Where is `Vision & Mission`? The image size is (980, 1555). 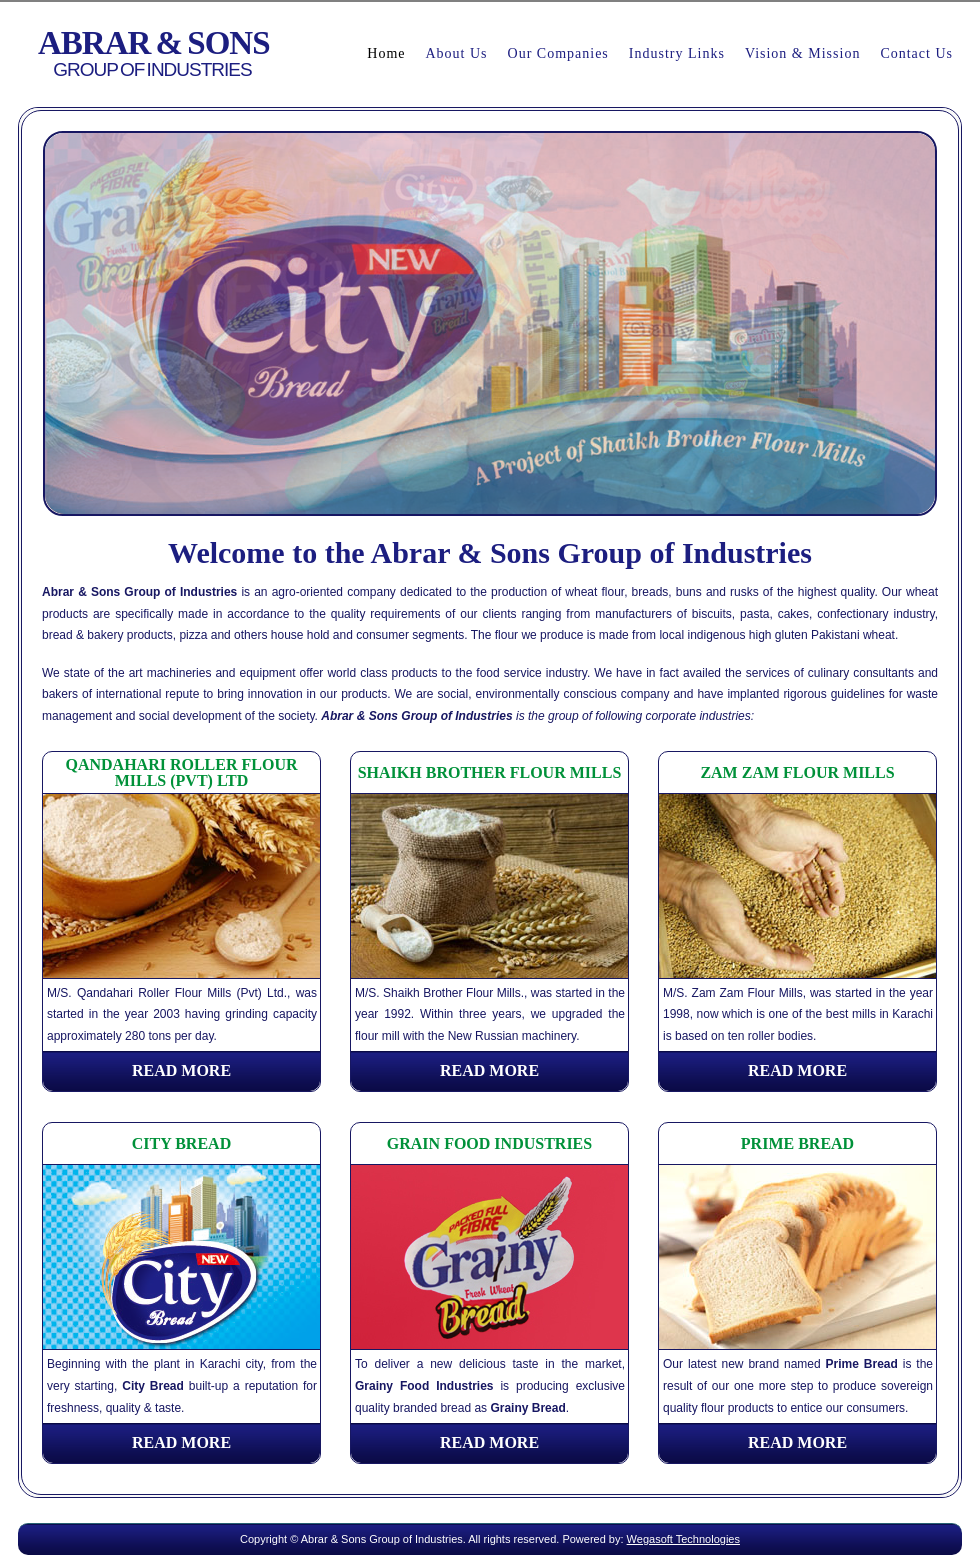 Vision & Mission is located at coordinates (803, 53).